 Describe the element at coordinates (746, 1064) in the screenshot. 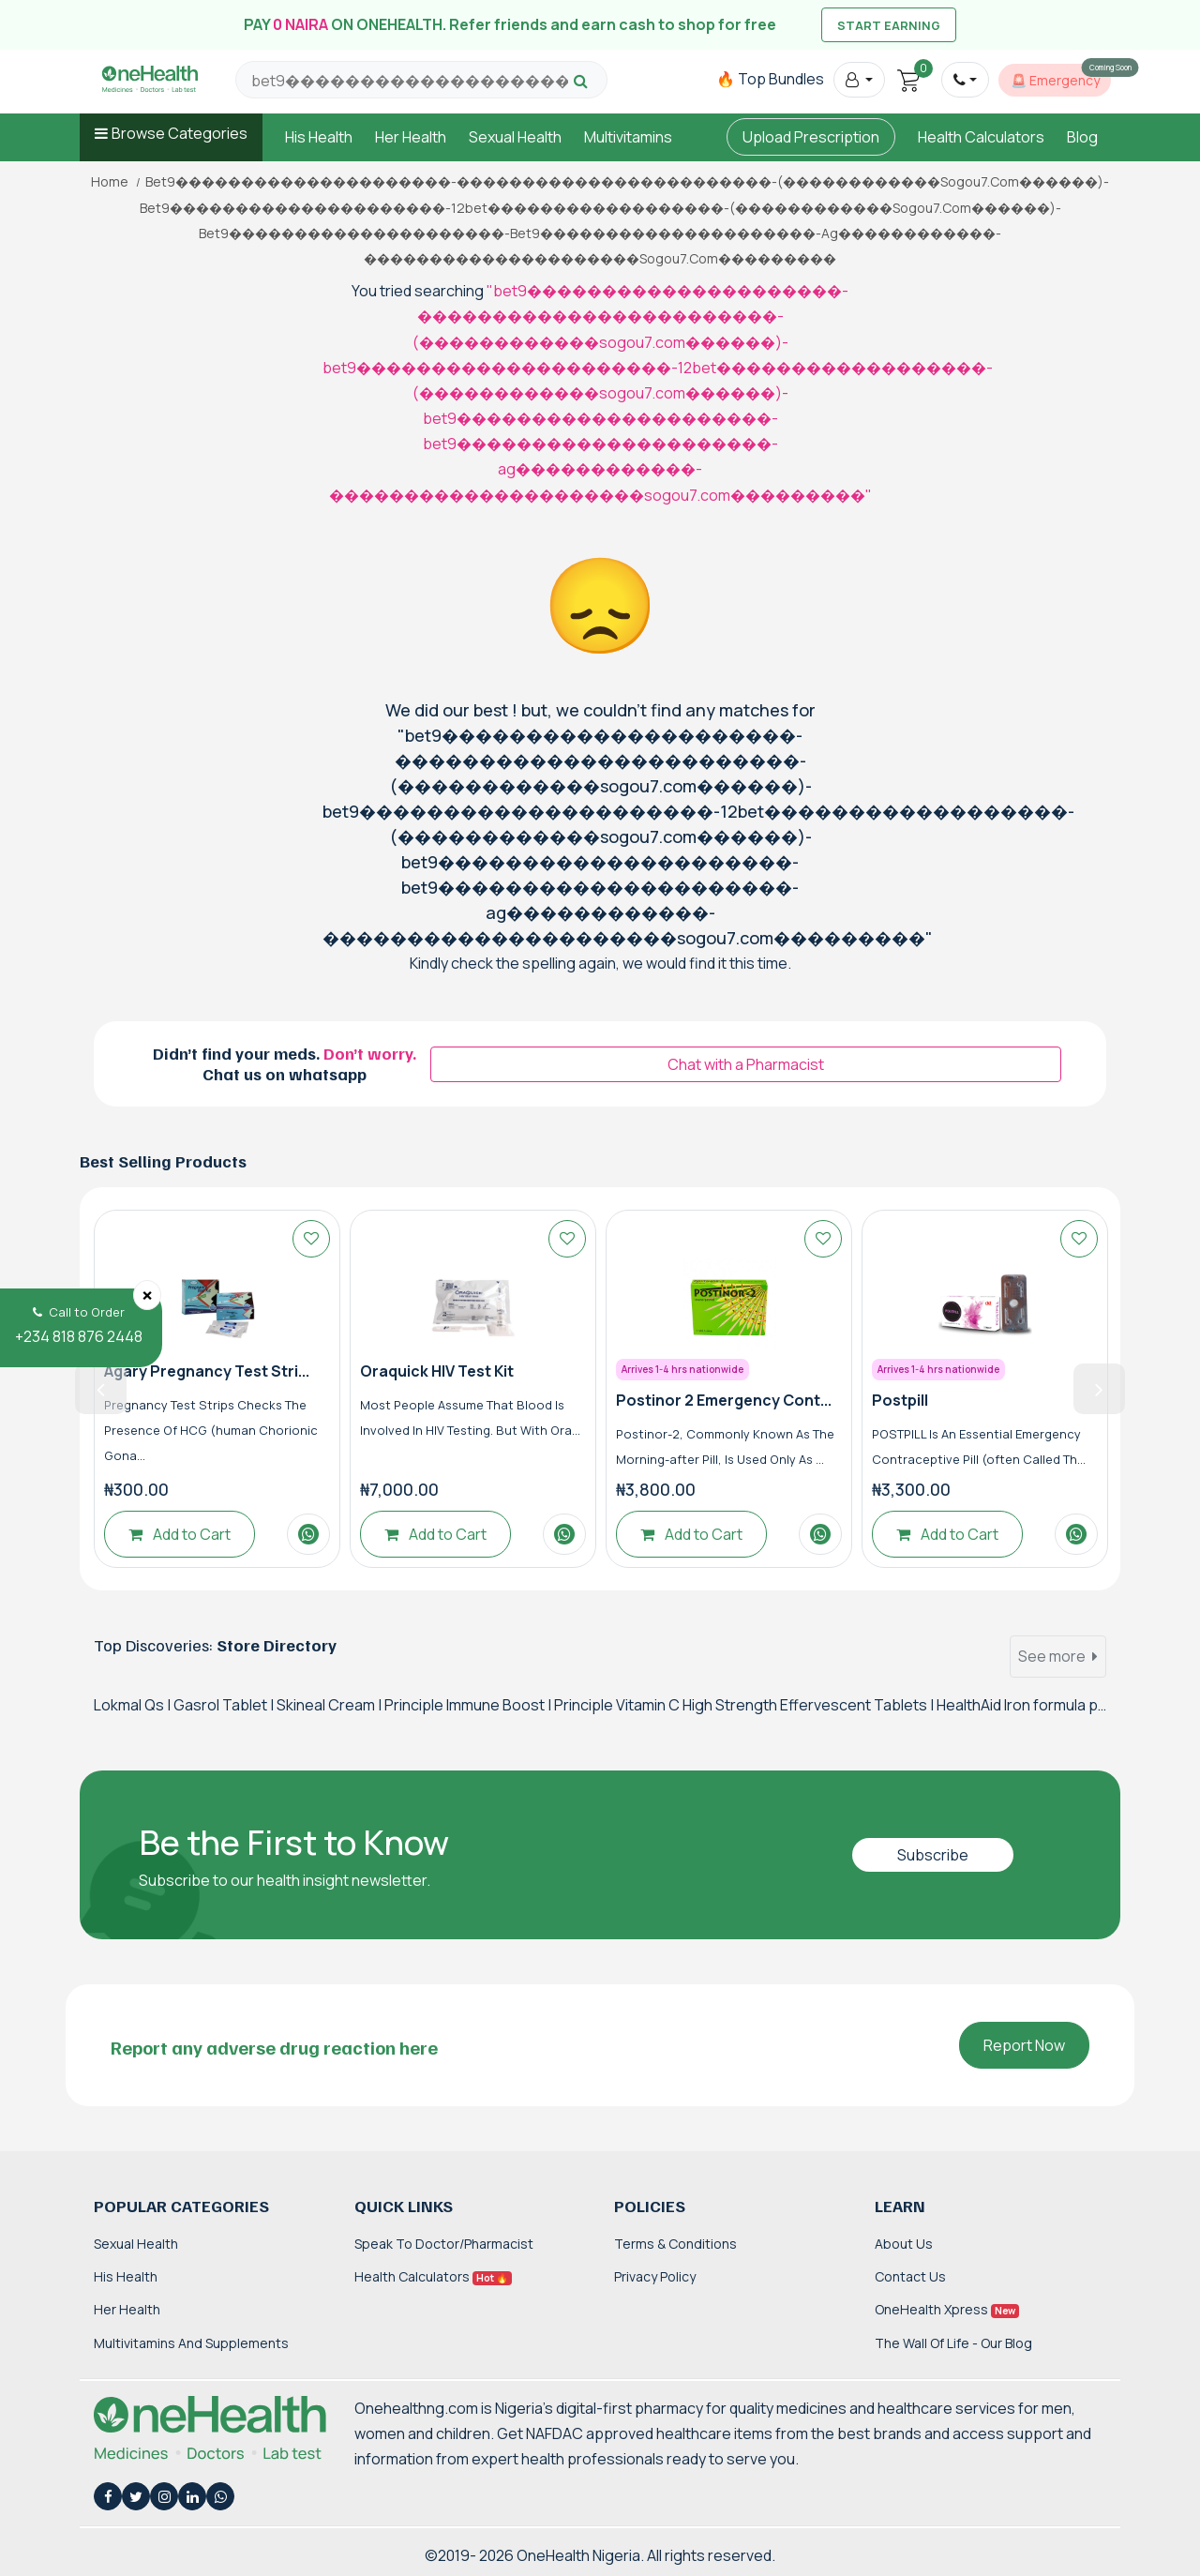

I see `Chat with a Pharmacist` at that location.